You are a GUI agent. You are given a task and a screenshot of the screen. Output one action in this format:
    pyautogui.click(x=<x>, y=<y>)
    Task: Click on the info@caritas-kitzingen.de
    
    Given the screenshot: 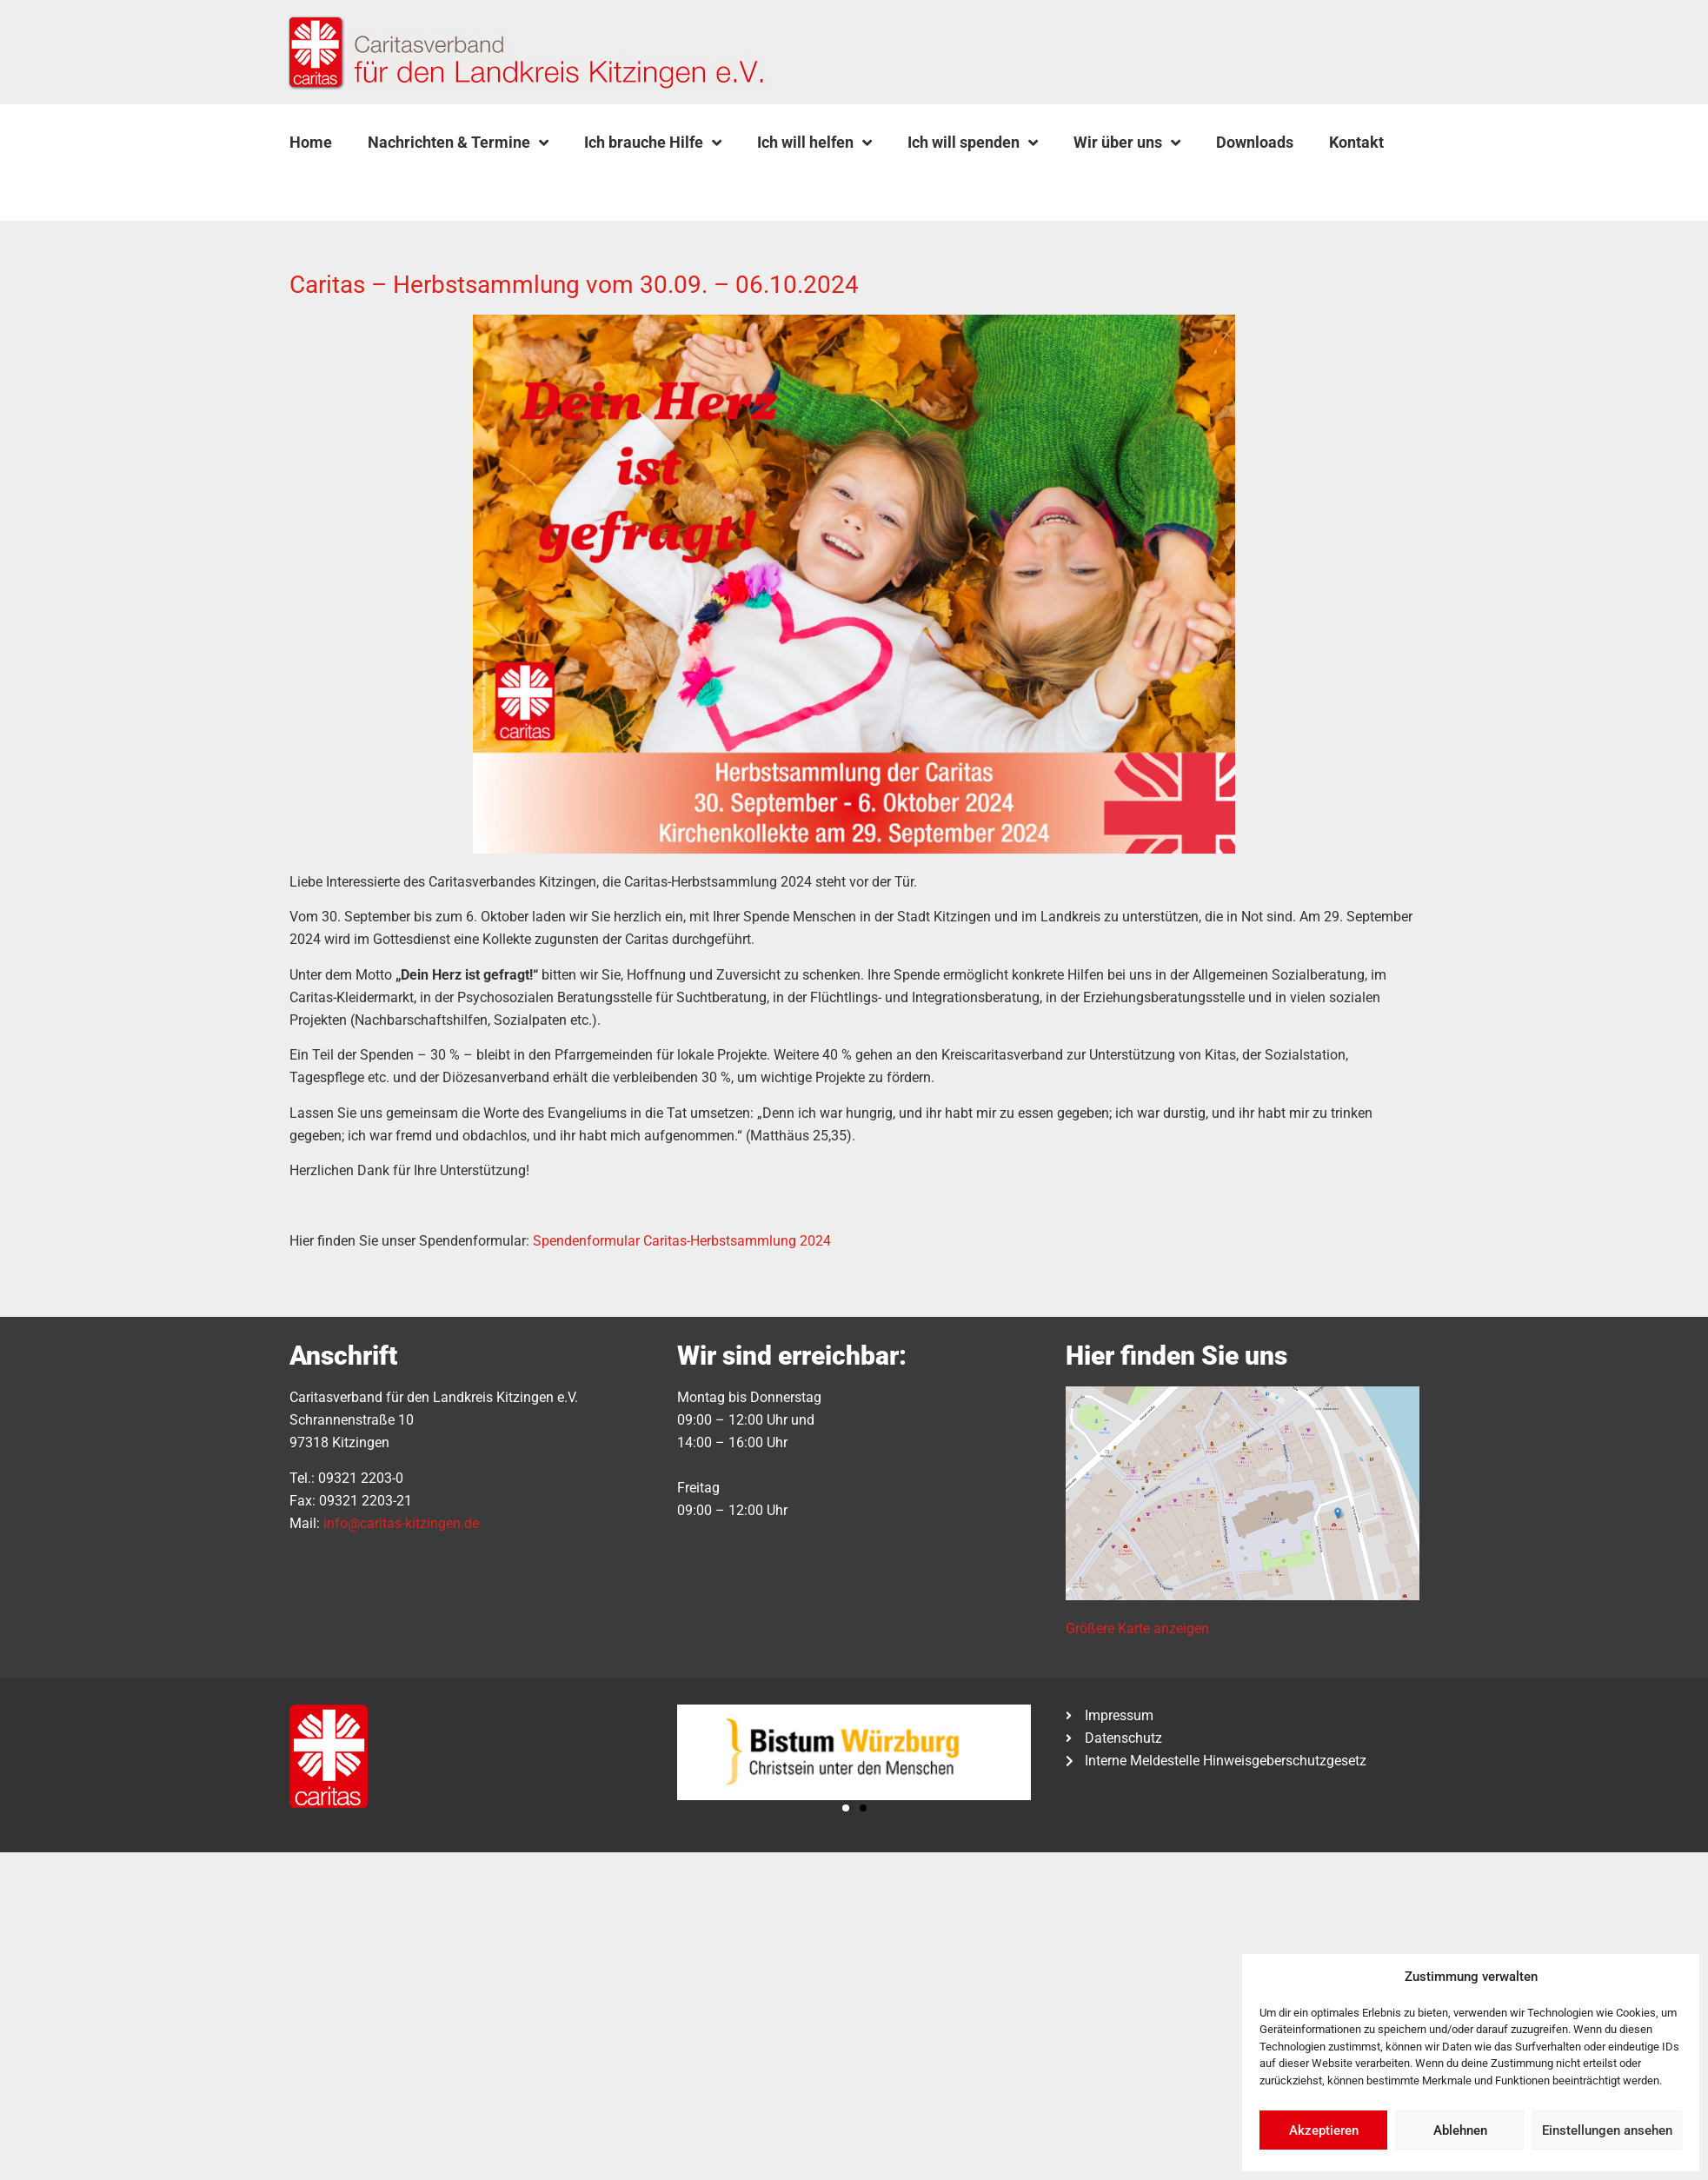 What is the action you would take?
    pyautogui.click(x=401, y=1523)
    